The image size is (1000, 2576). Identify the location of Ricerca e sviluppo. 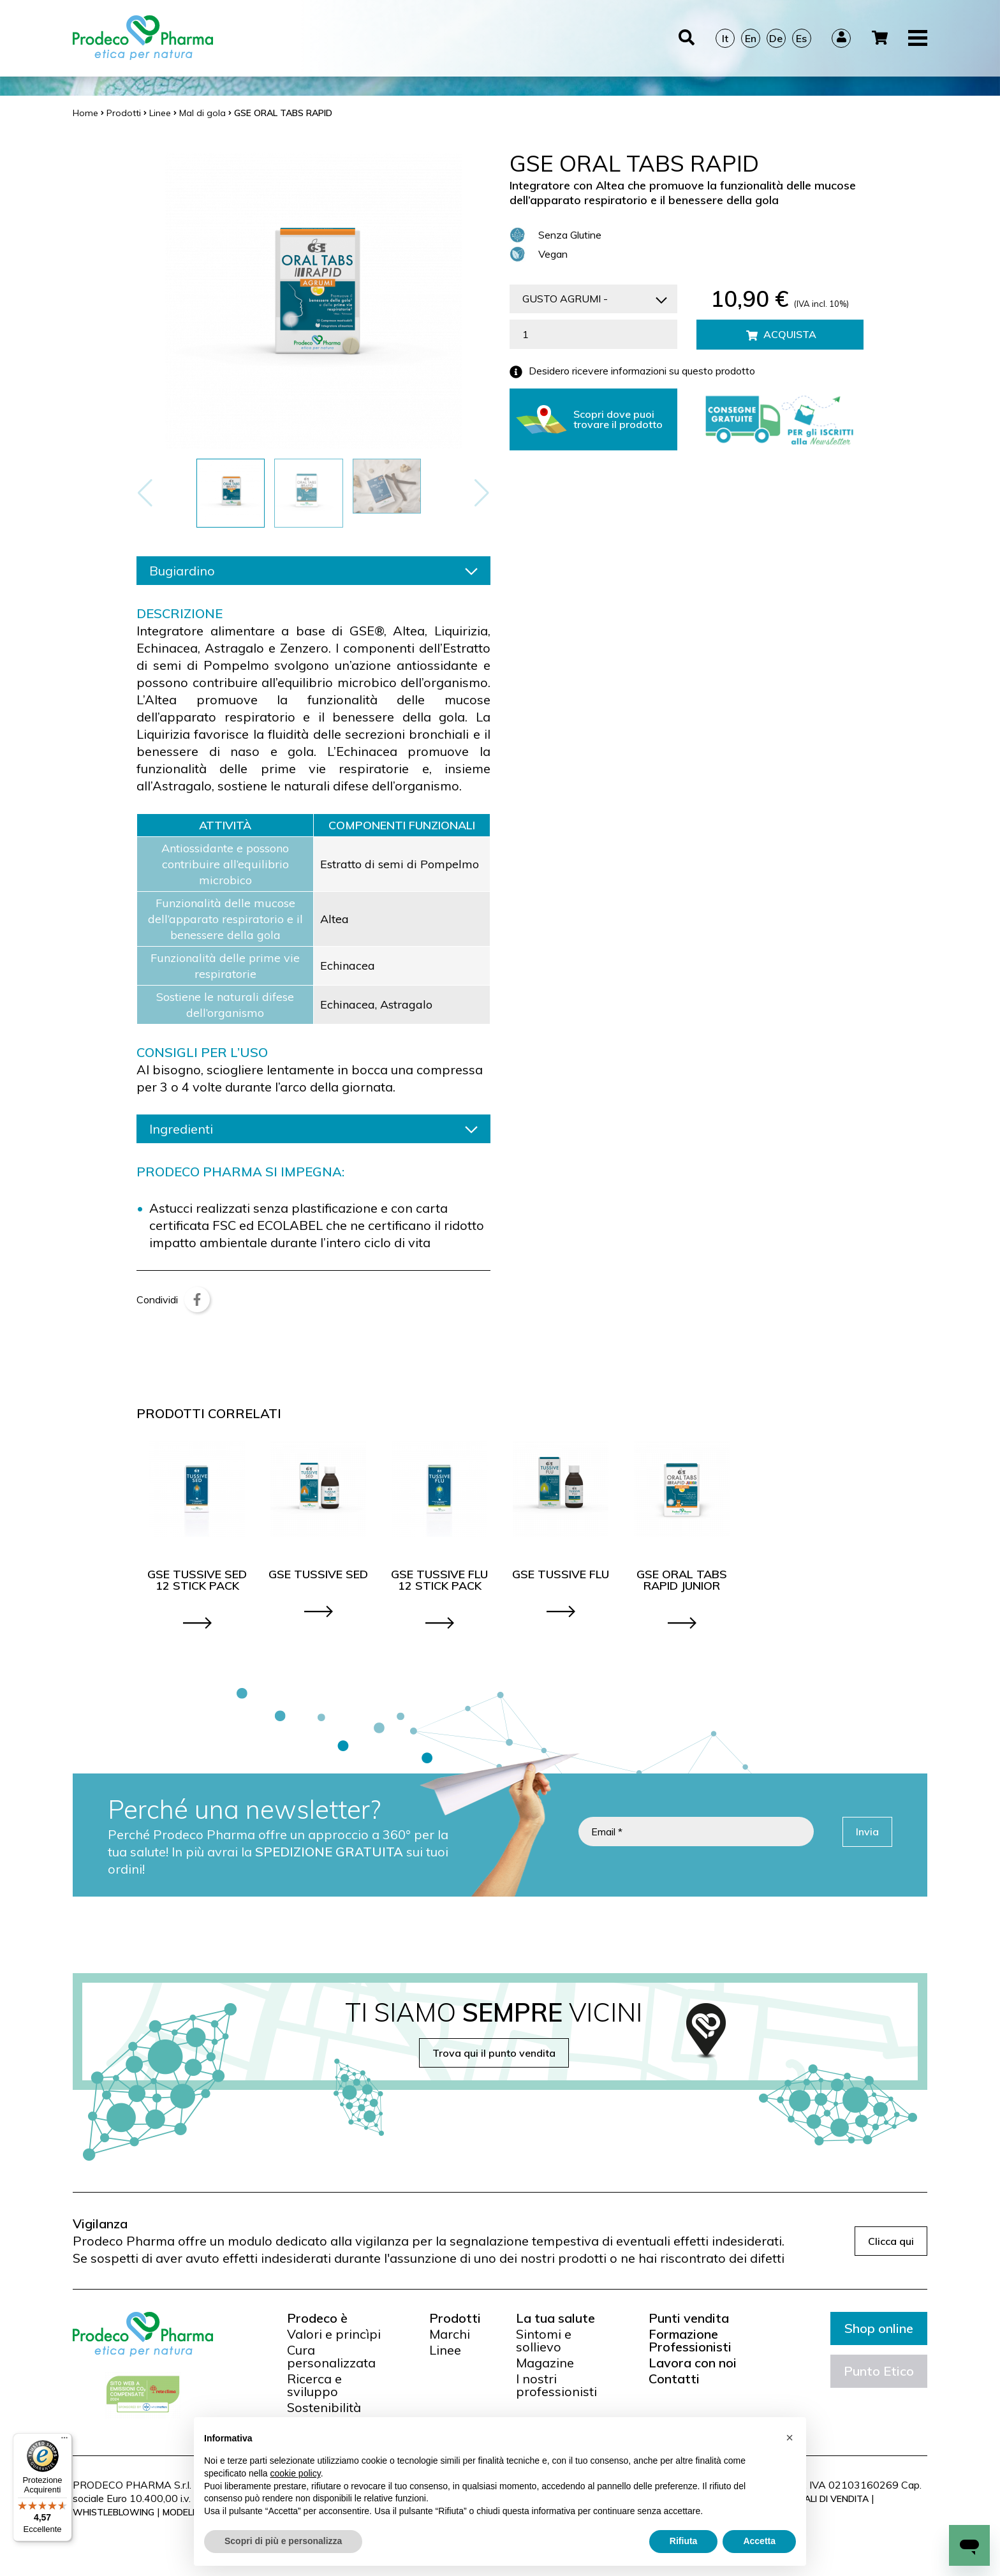
(314, 2385).